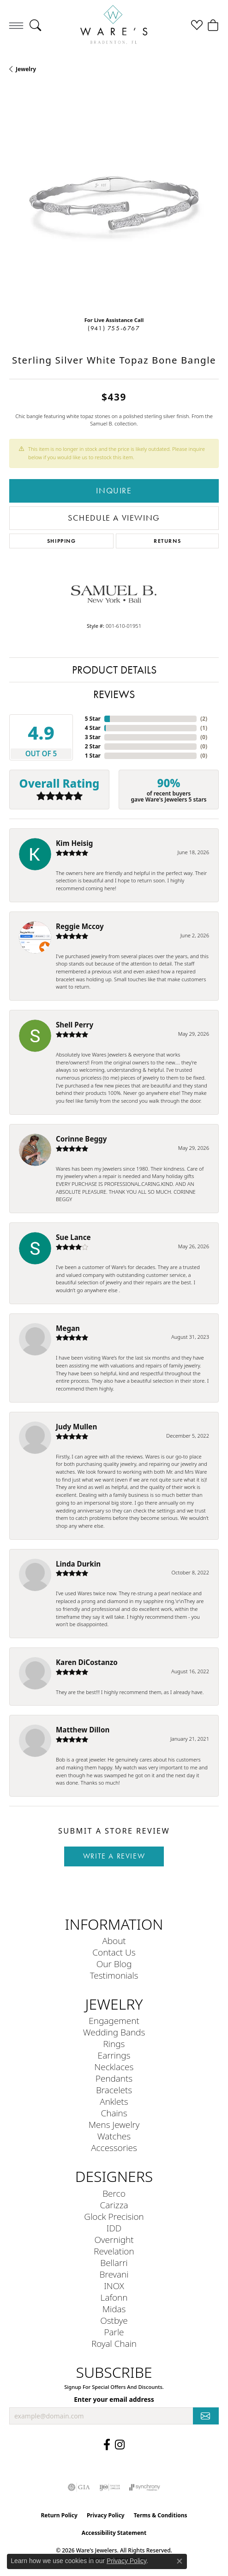  Describe the element at coordinates (120, 2444) in the screenshot. I see `[Follow us on Instagram (opens in new tab)]` at that location.